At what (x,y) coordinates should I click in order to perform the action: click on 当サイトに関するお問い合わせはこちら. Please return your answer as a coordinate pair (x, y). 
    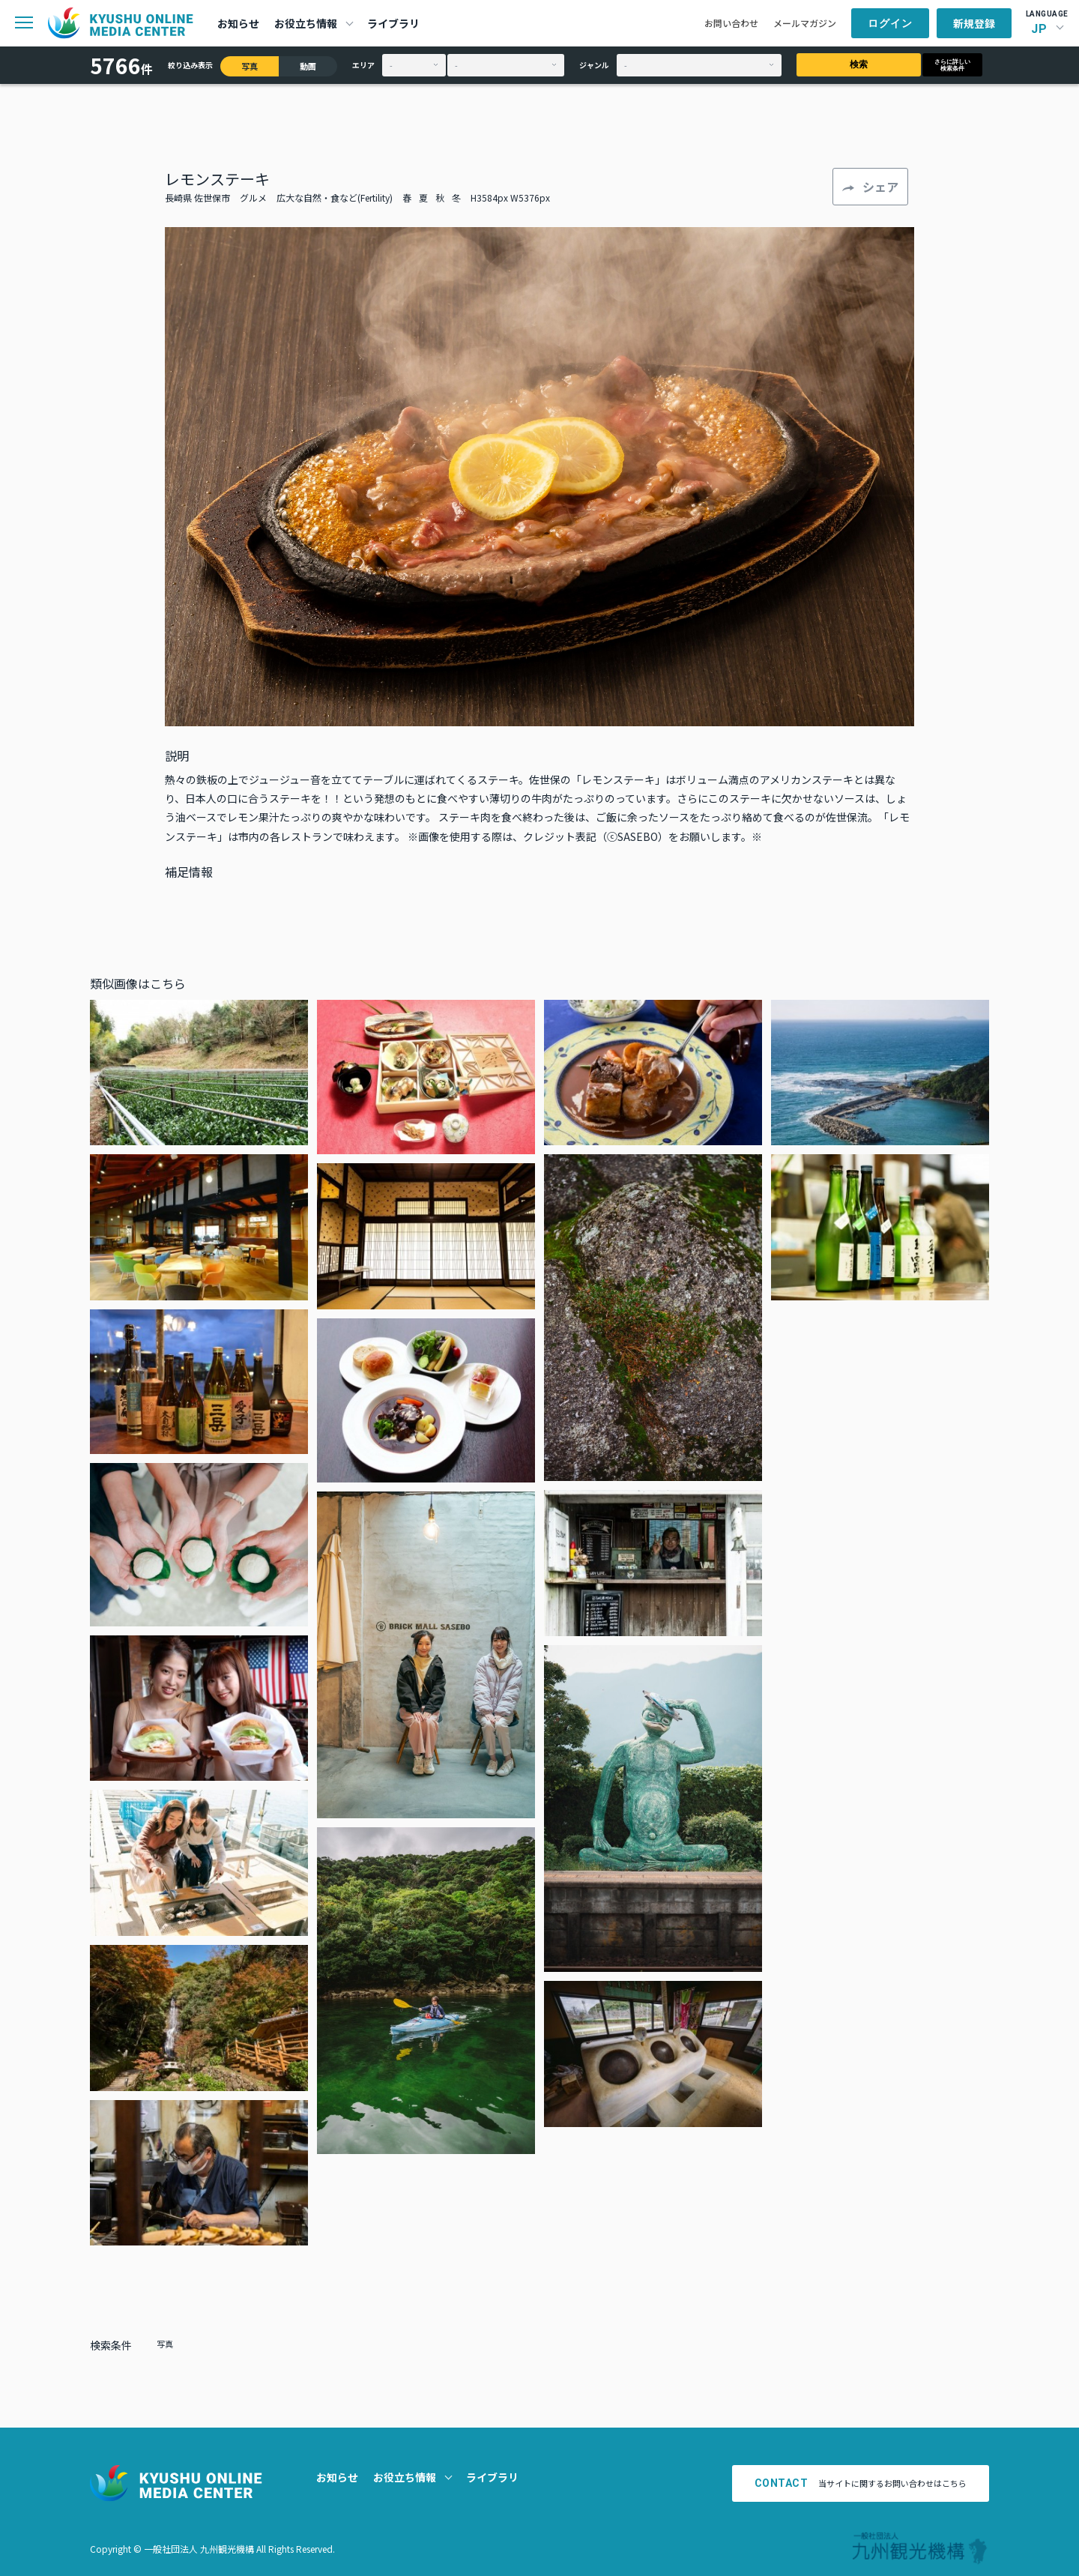
    Looking at the image, I should click on (861, 2483).